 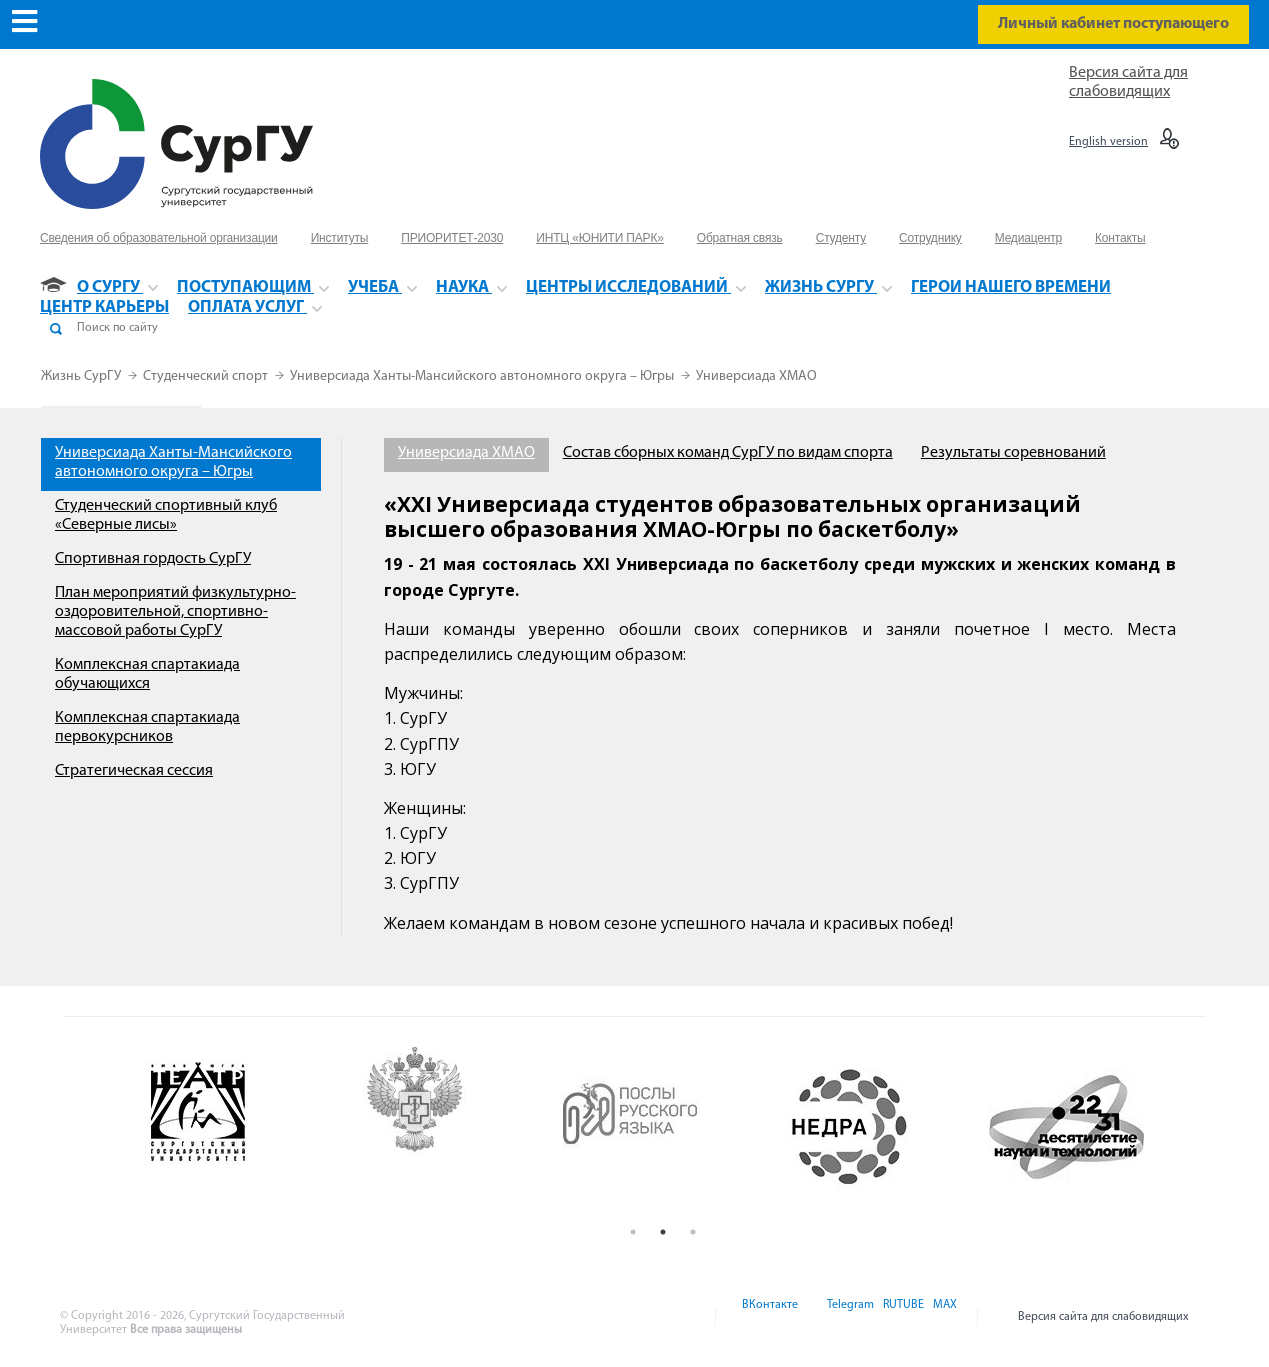 What do you see at coordinates (1113, 24) in the screenshot?
I see `Личный кабинет поступающего` at bounding box center [1113, 24].